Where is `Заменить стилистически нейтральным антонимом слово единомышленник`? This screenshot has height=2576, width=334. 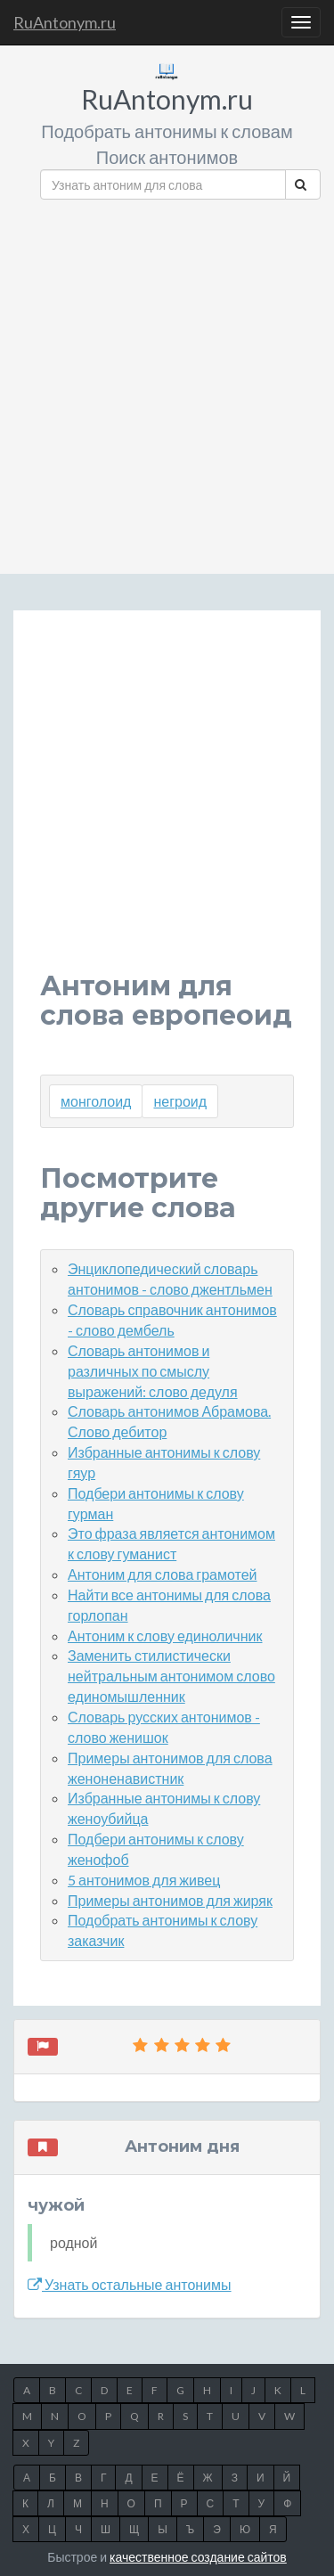
Заменить стилистически нейтральным антонимом слово единомышленник is located at coordinates (171, 1676).